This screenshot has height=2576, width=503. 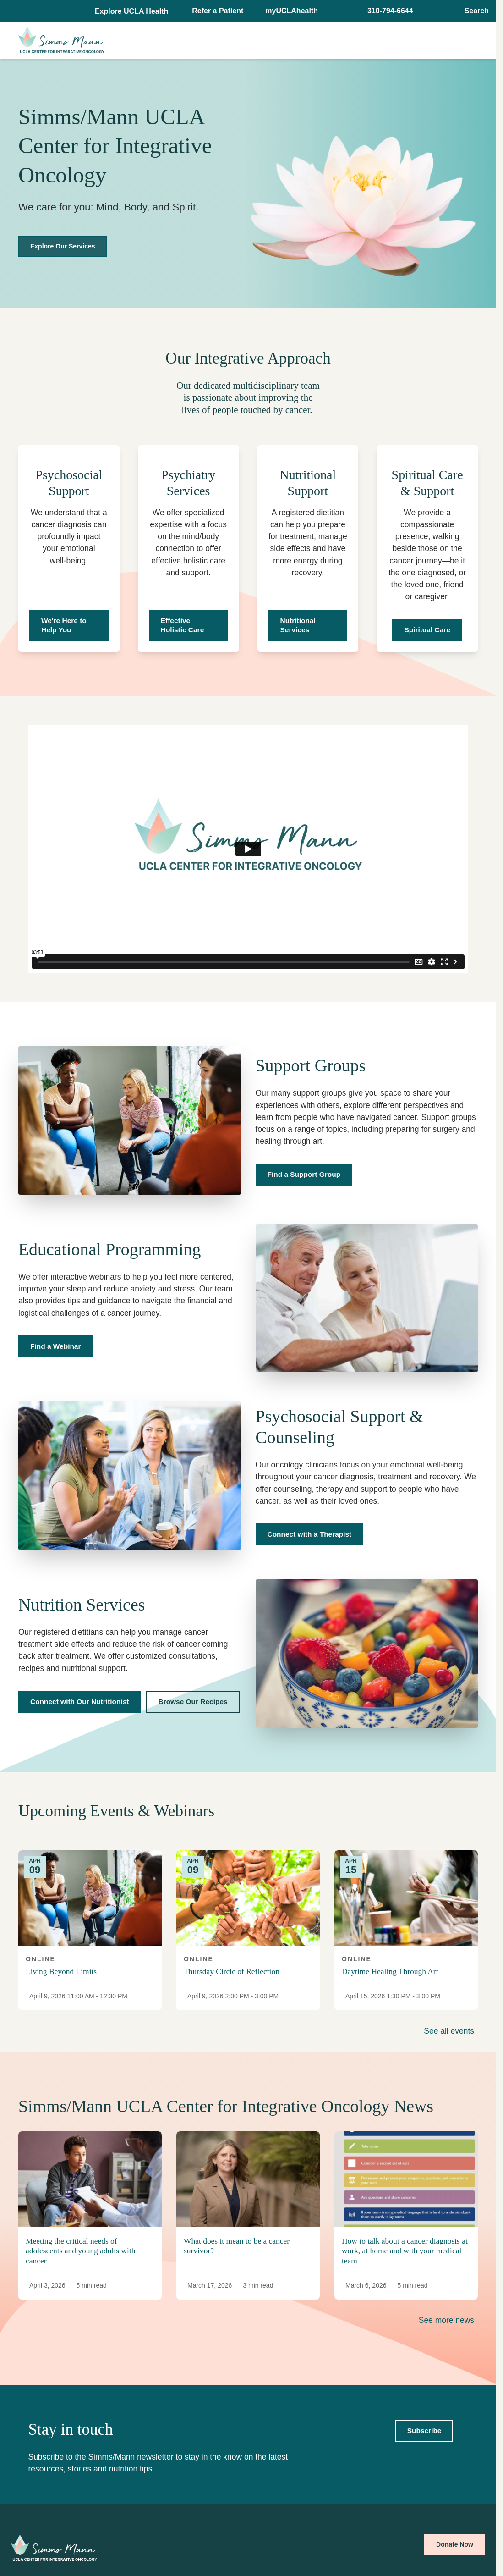 I want to click on [button], so click(x=132, y=11).